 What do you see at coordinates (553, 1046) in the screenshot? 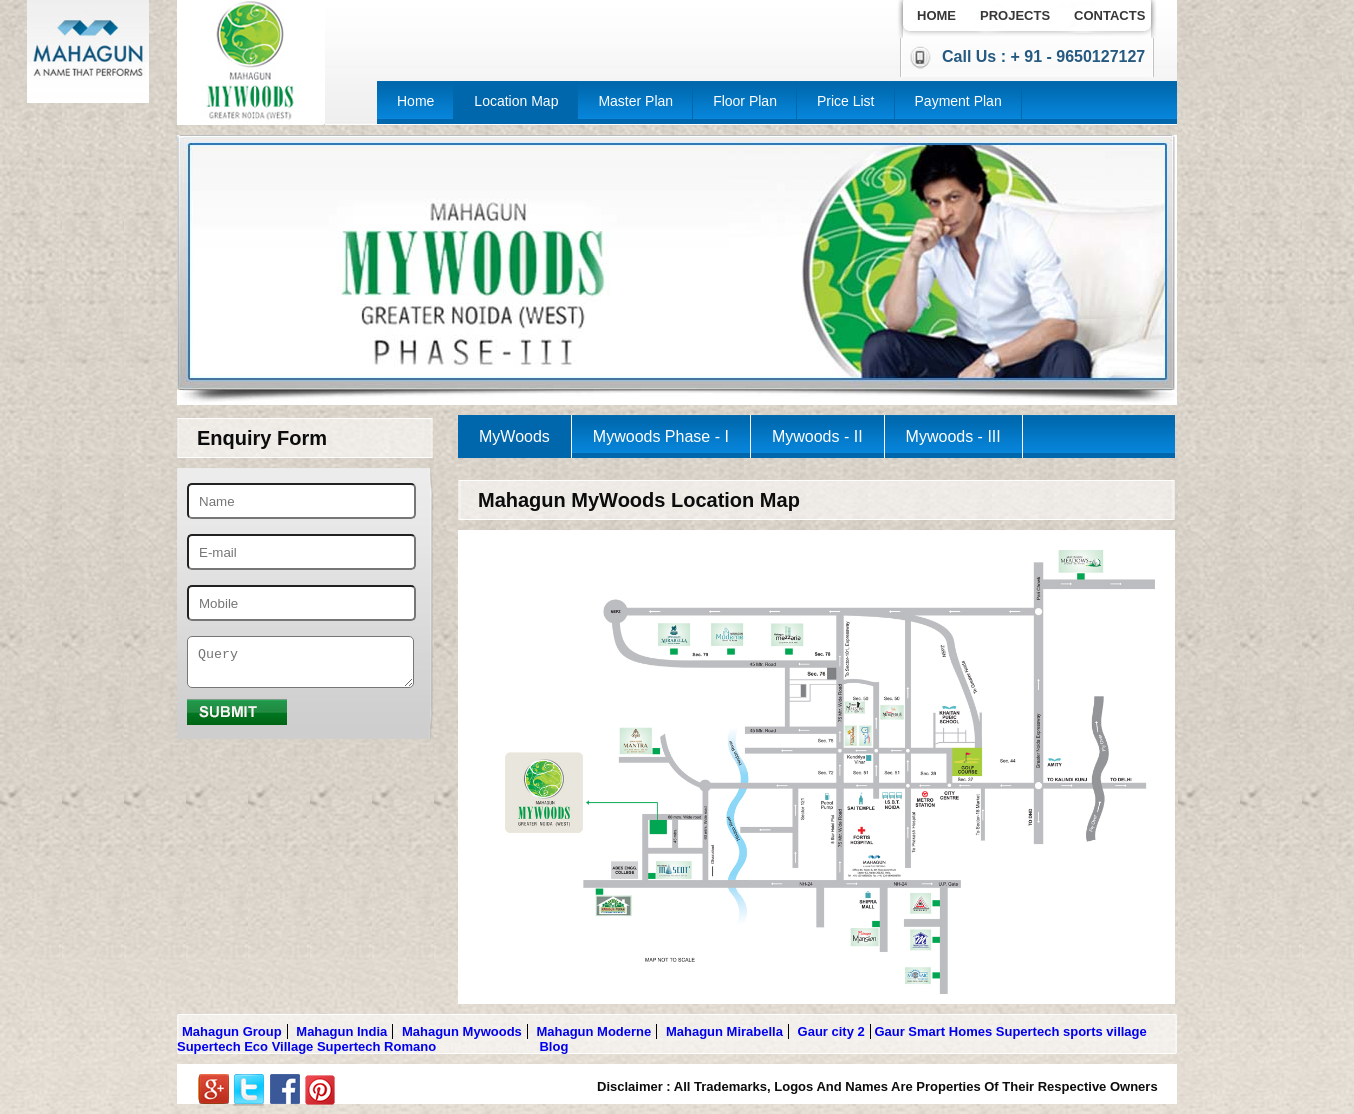
I see `Blog` at bounding box center [553, 1046].